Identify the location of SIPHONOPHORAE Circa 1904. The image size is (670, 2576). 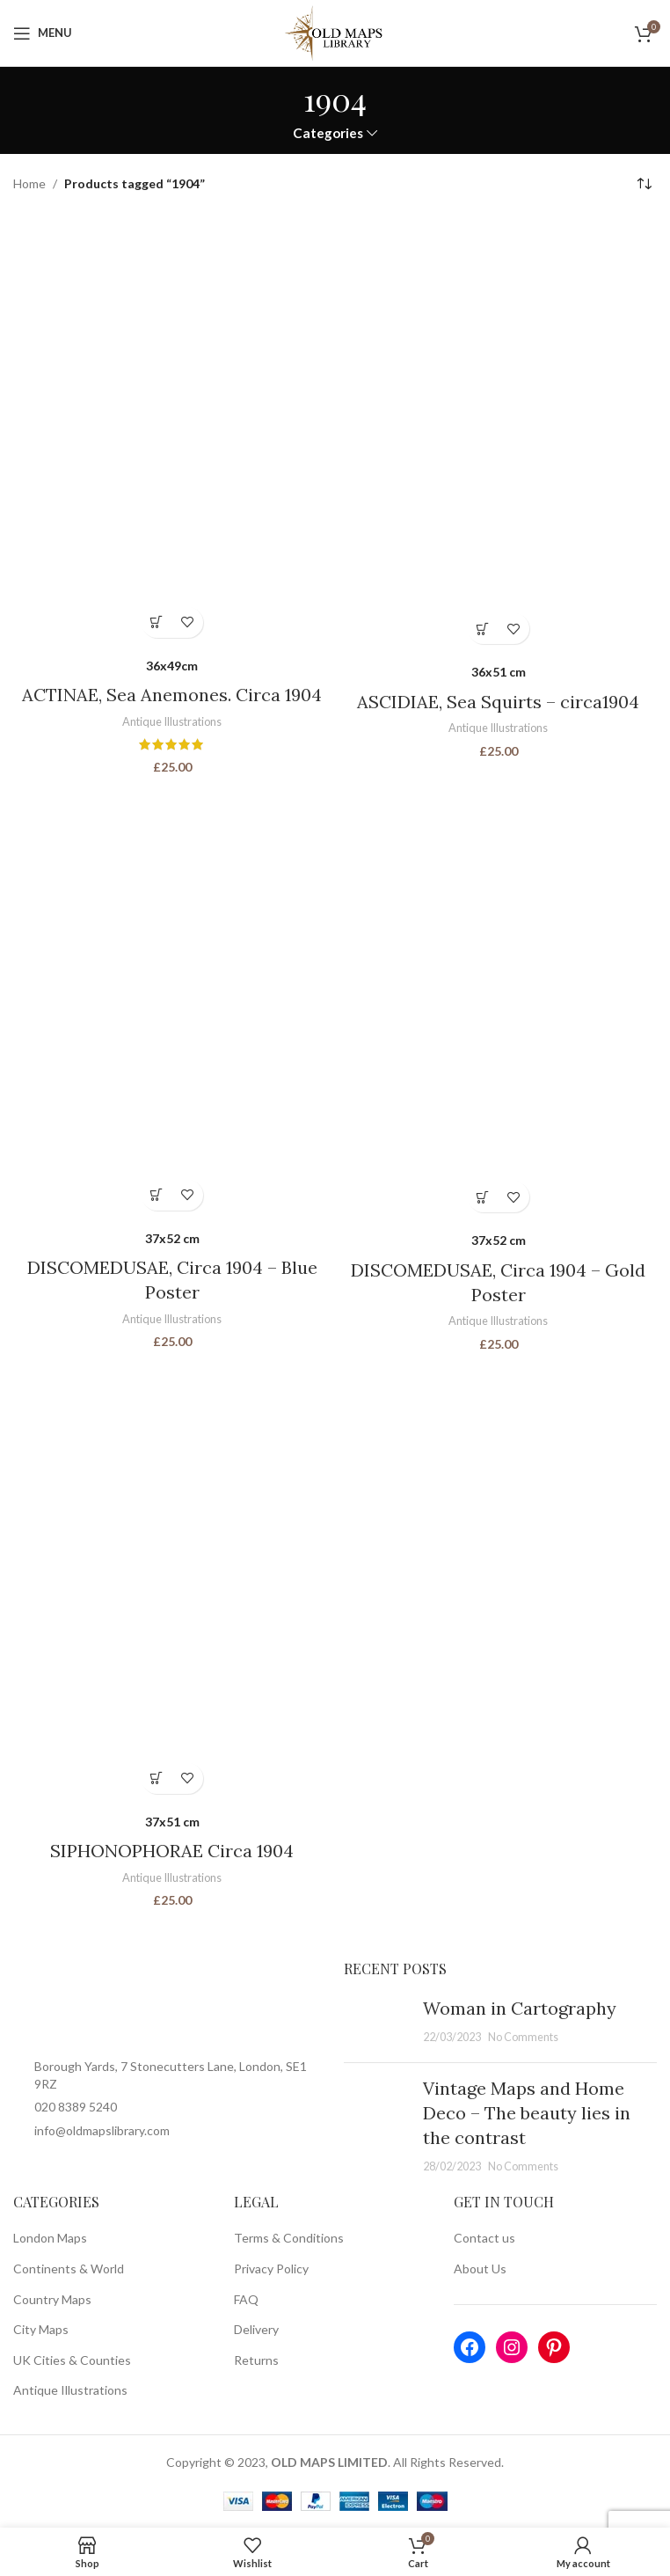
(172, 1851).